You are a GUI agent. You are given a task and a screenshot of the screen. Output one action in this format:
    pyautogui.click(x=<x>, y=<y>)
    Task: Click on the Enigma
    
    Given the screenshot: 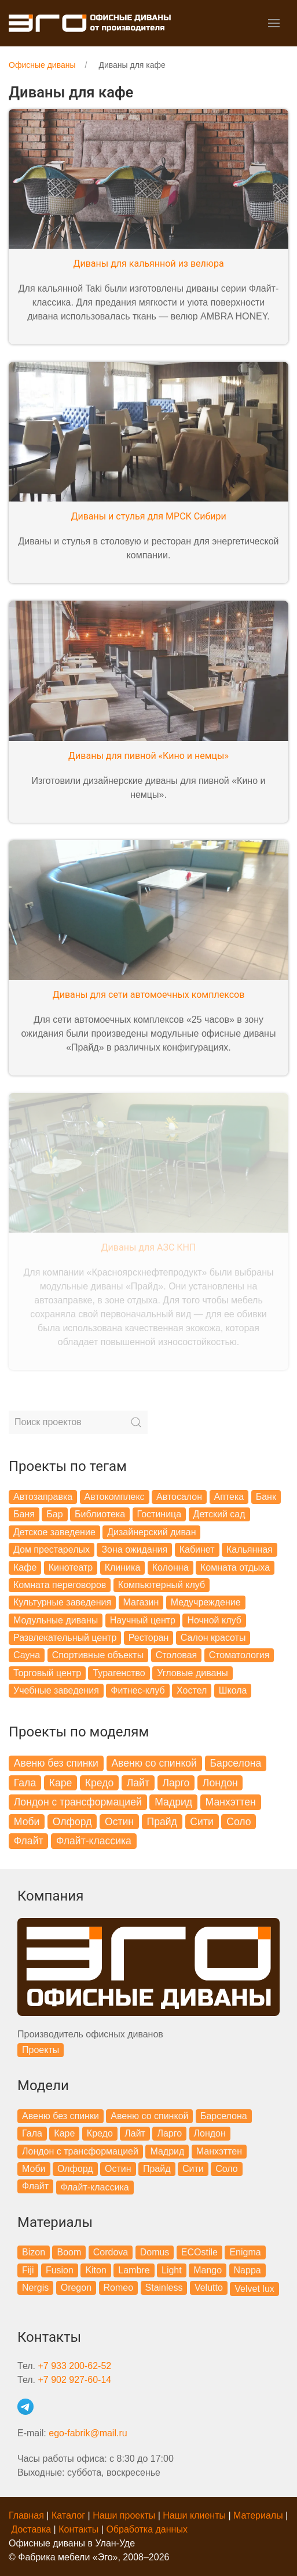 What is the action you would take?
    pyautogui.click(x=245, y=2252)
    